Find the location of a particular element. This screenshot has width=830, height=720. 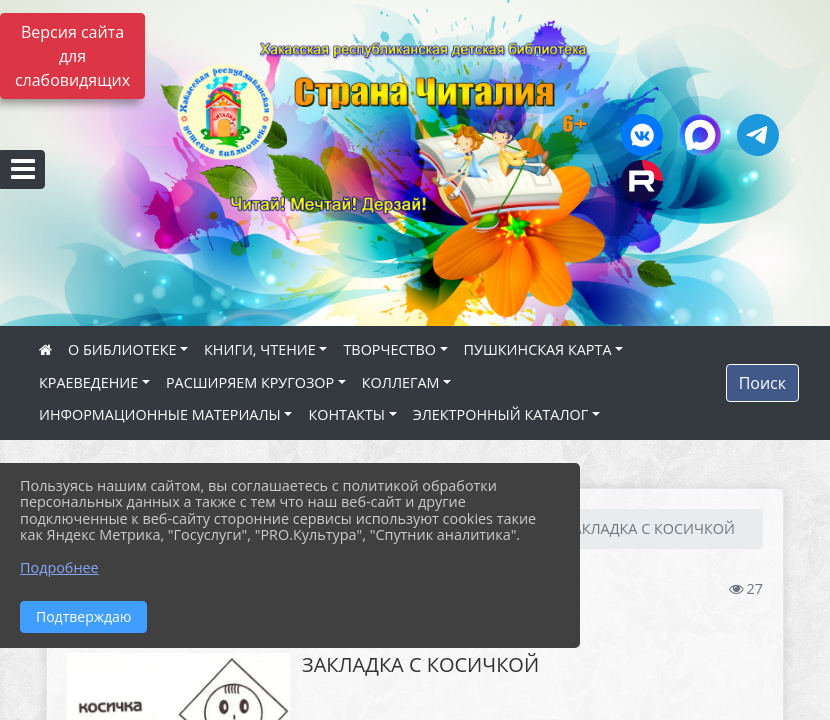

ЭЛЕКТРОННЫЙ КАТАЛОГ is located at coordinates (501, 414).